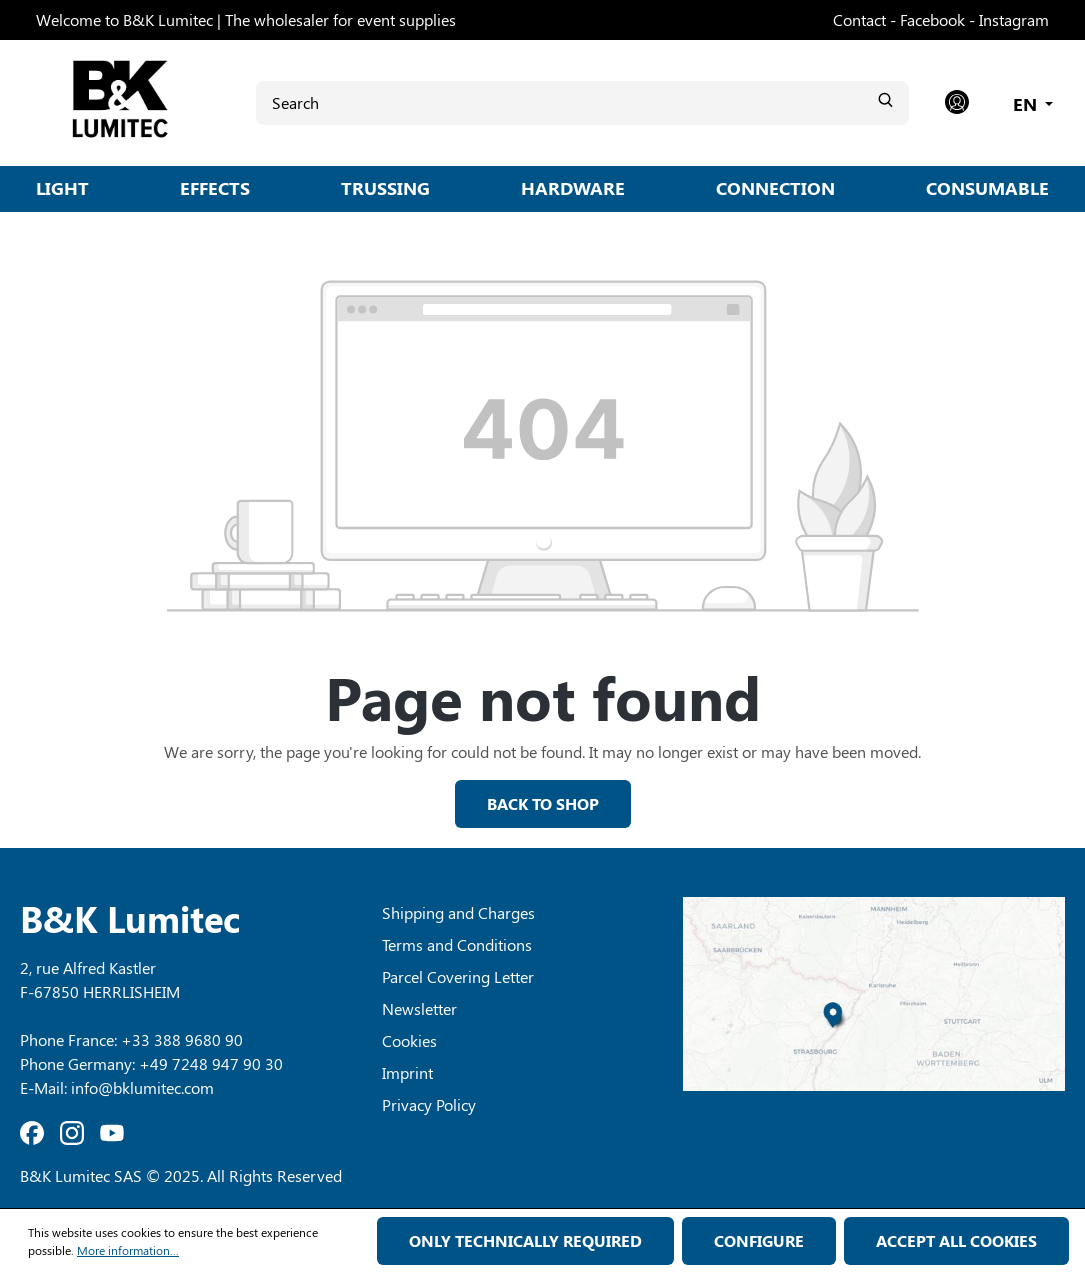  Describe the element at coordinates (932, 19) in the screenshot. I see `Facebook` at that location.